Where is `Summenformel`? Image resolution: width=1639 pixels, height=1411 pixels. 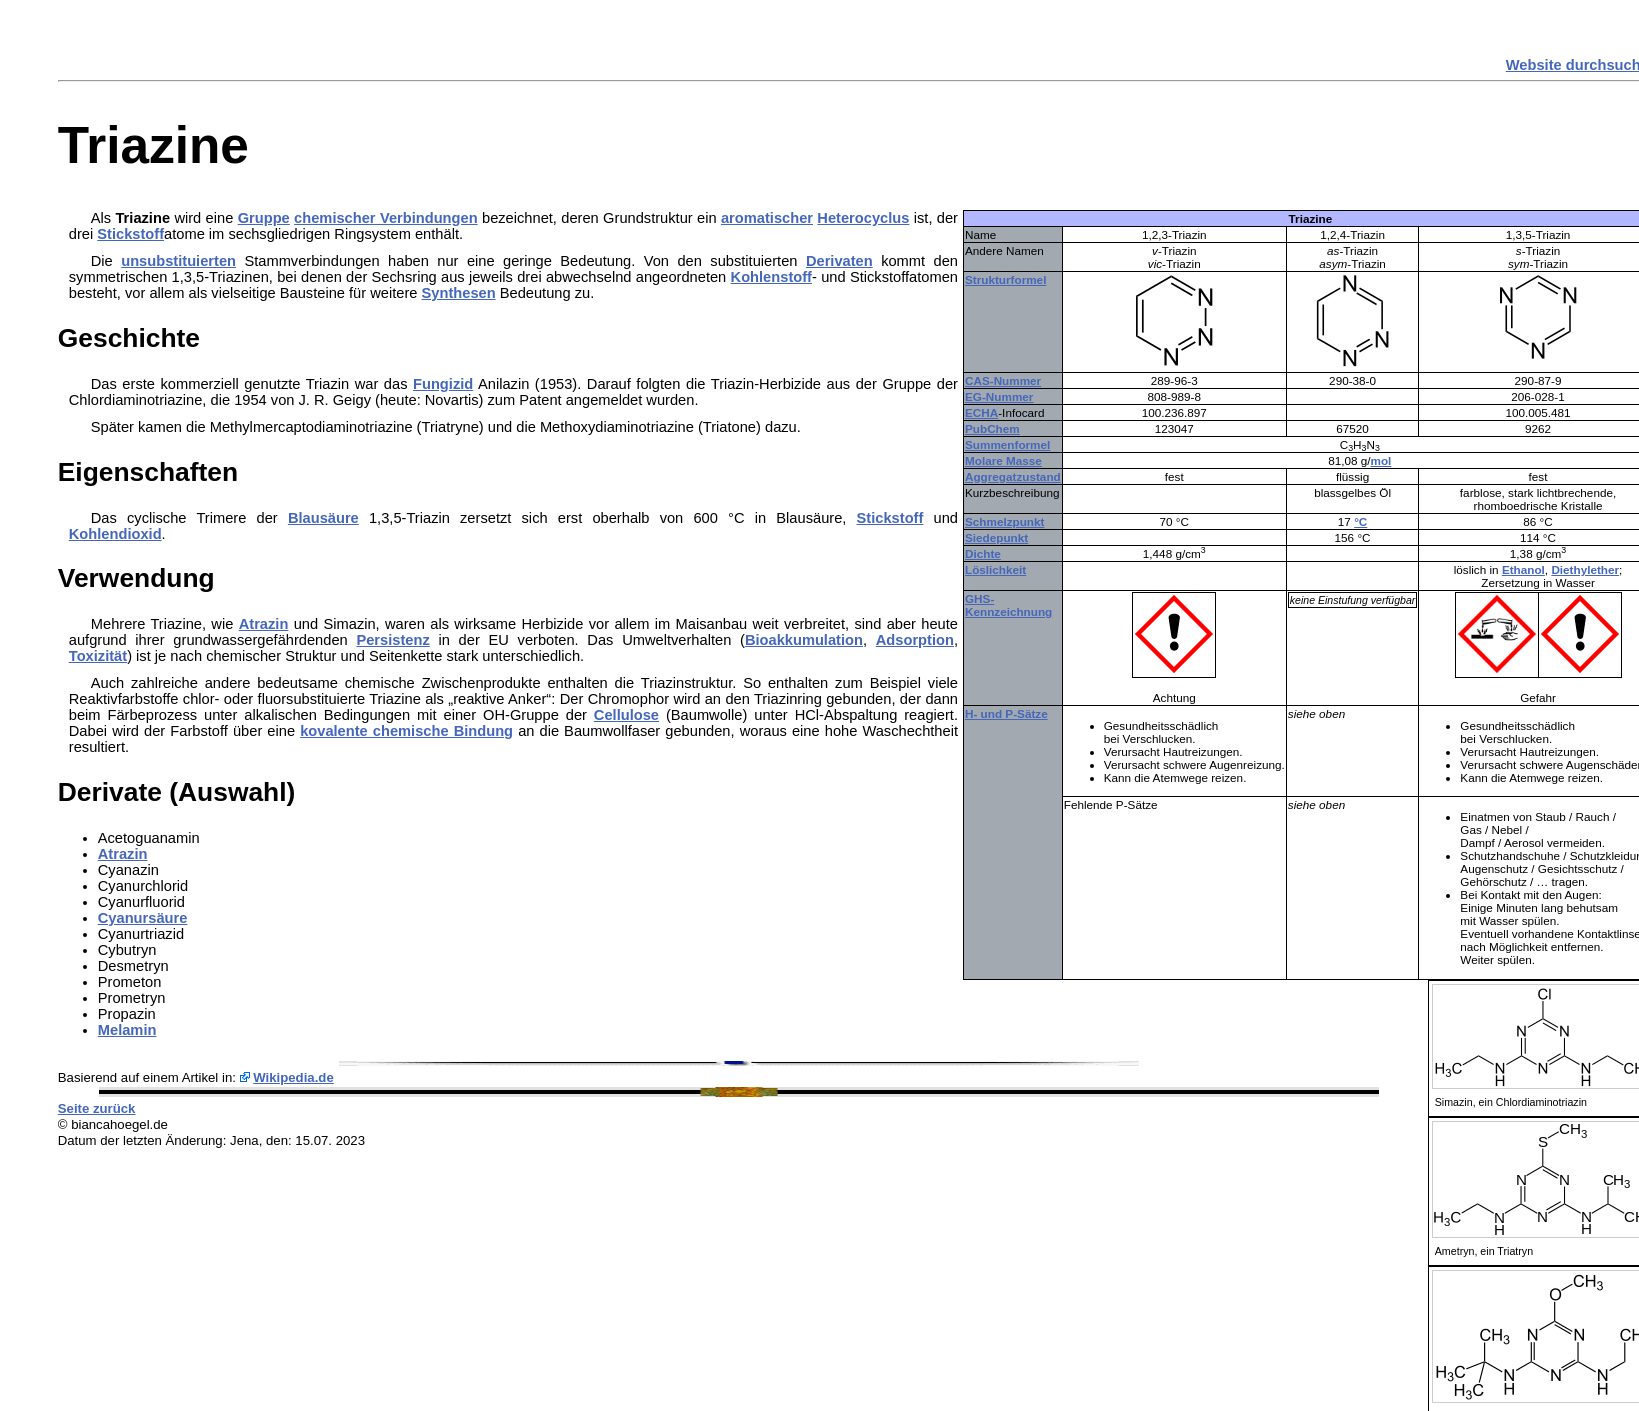
Summenformel is located at coordinates (1007, 444).